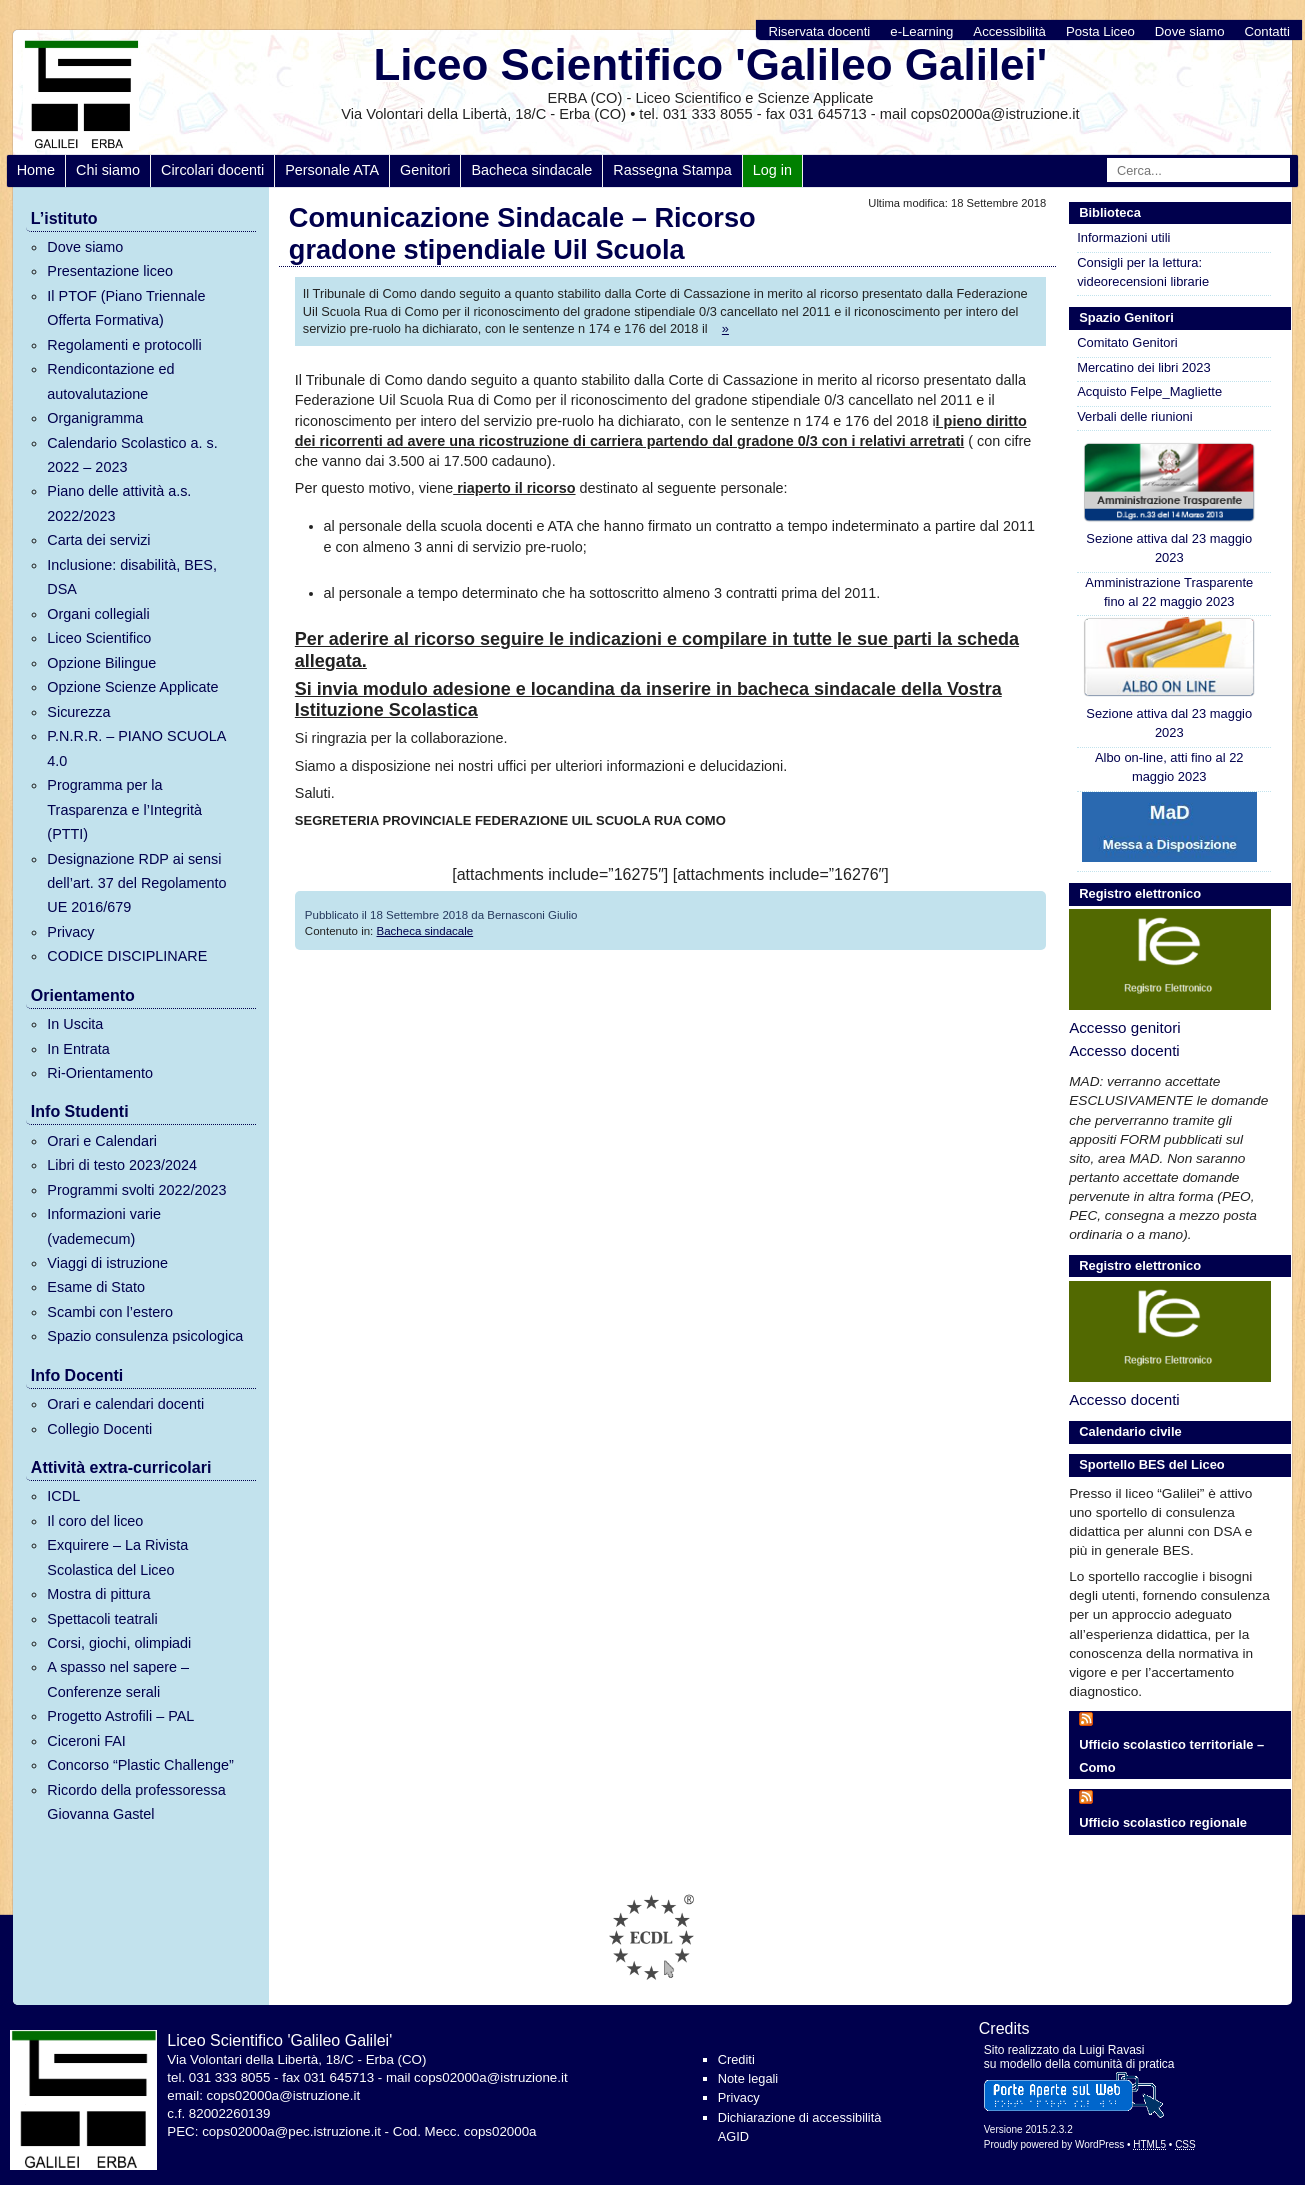 This screenshot has width=1305, height=2185. Describe the element at coordinates (531, 170) in the screenshot. I see `Bacheca sindacale` at that location.